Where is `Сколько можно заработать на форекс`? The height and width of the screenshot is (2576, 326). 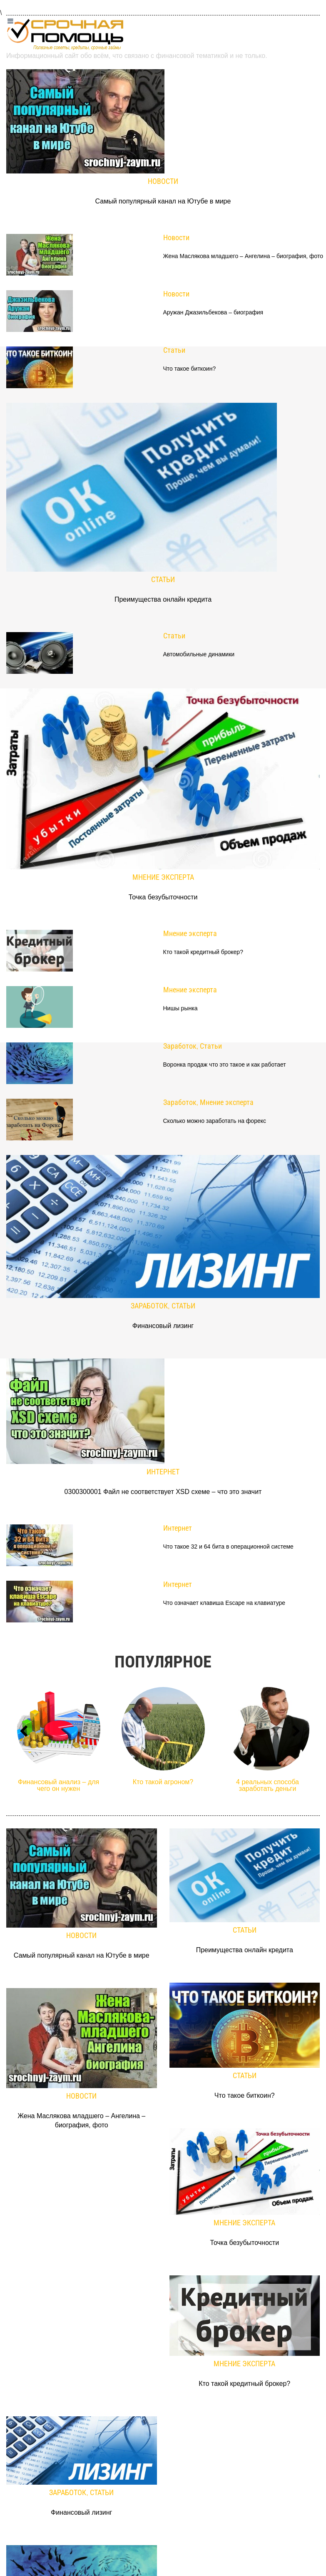 Сколько можно заработать на форекс is located at coordinates (214, 1121).